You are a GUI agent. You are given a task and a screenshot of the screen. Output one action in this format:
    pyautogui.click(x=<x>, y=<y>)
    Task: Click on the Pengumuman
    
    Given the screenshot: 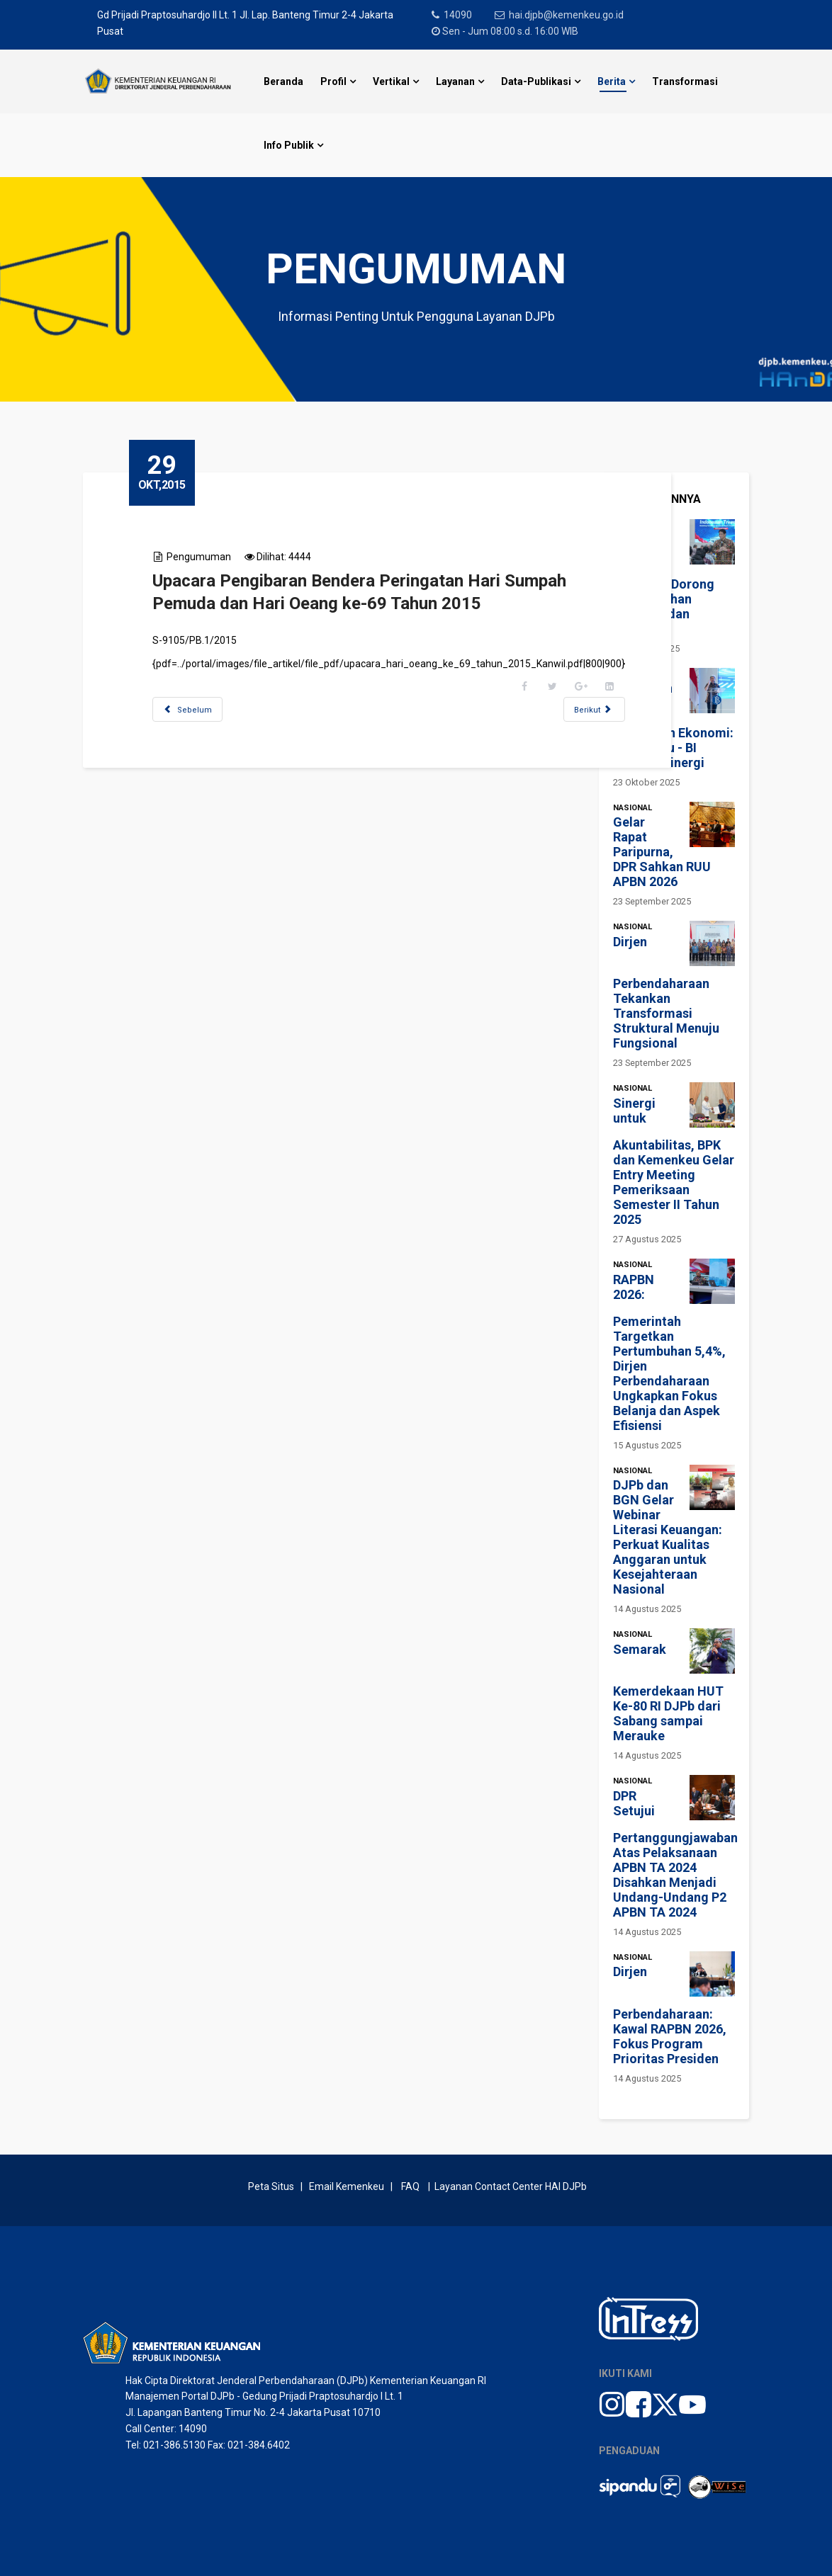 What is the action you would take?
    pyautogui.click(x=202, y=556)
    